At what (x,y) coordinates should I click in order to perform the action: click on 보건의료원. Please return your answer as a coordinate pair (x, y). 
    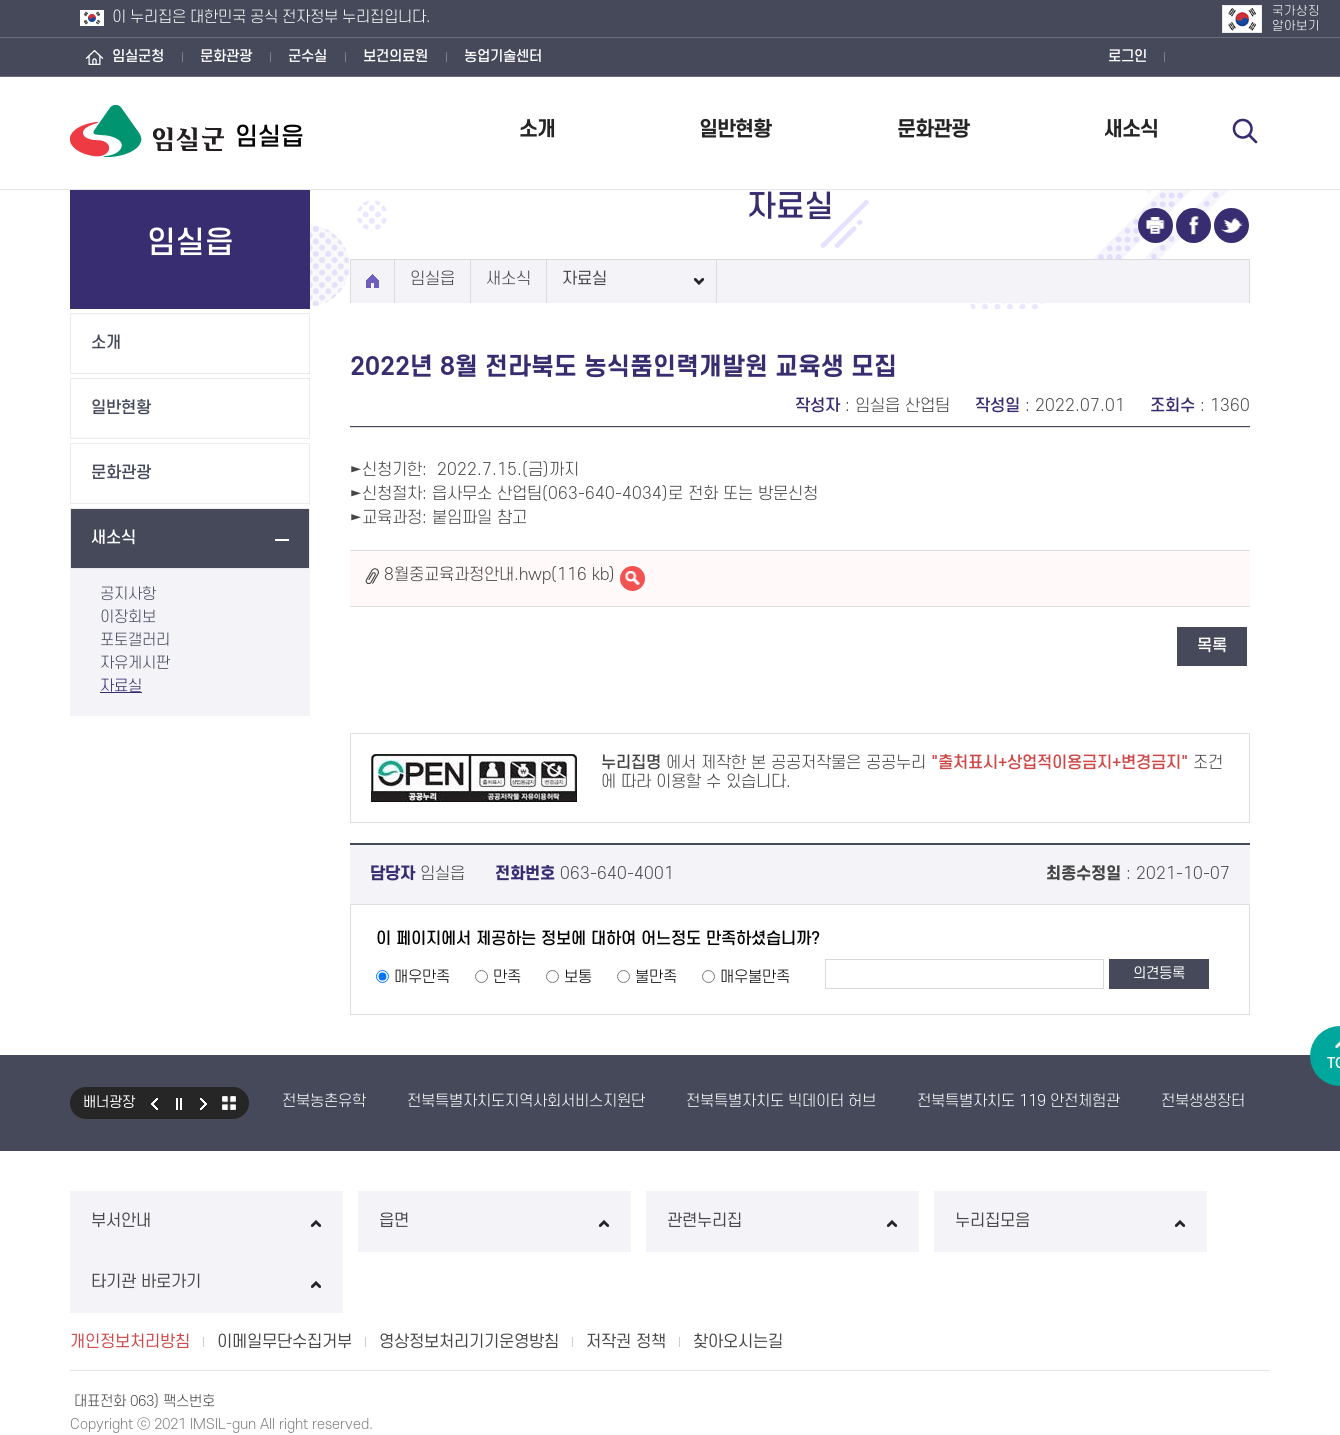
    Looking at the image, I should click on (395, 56).